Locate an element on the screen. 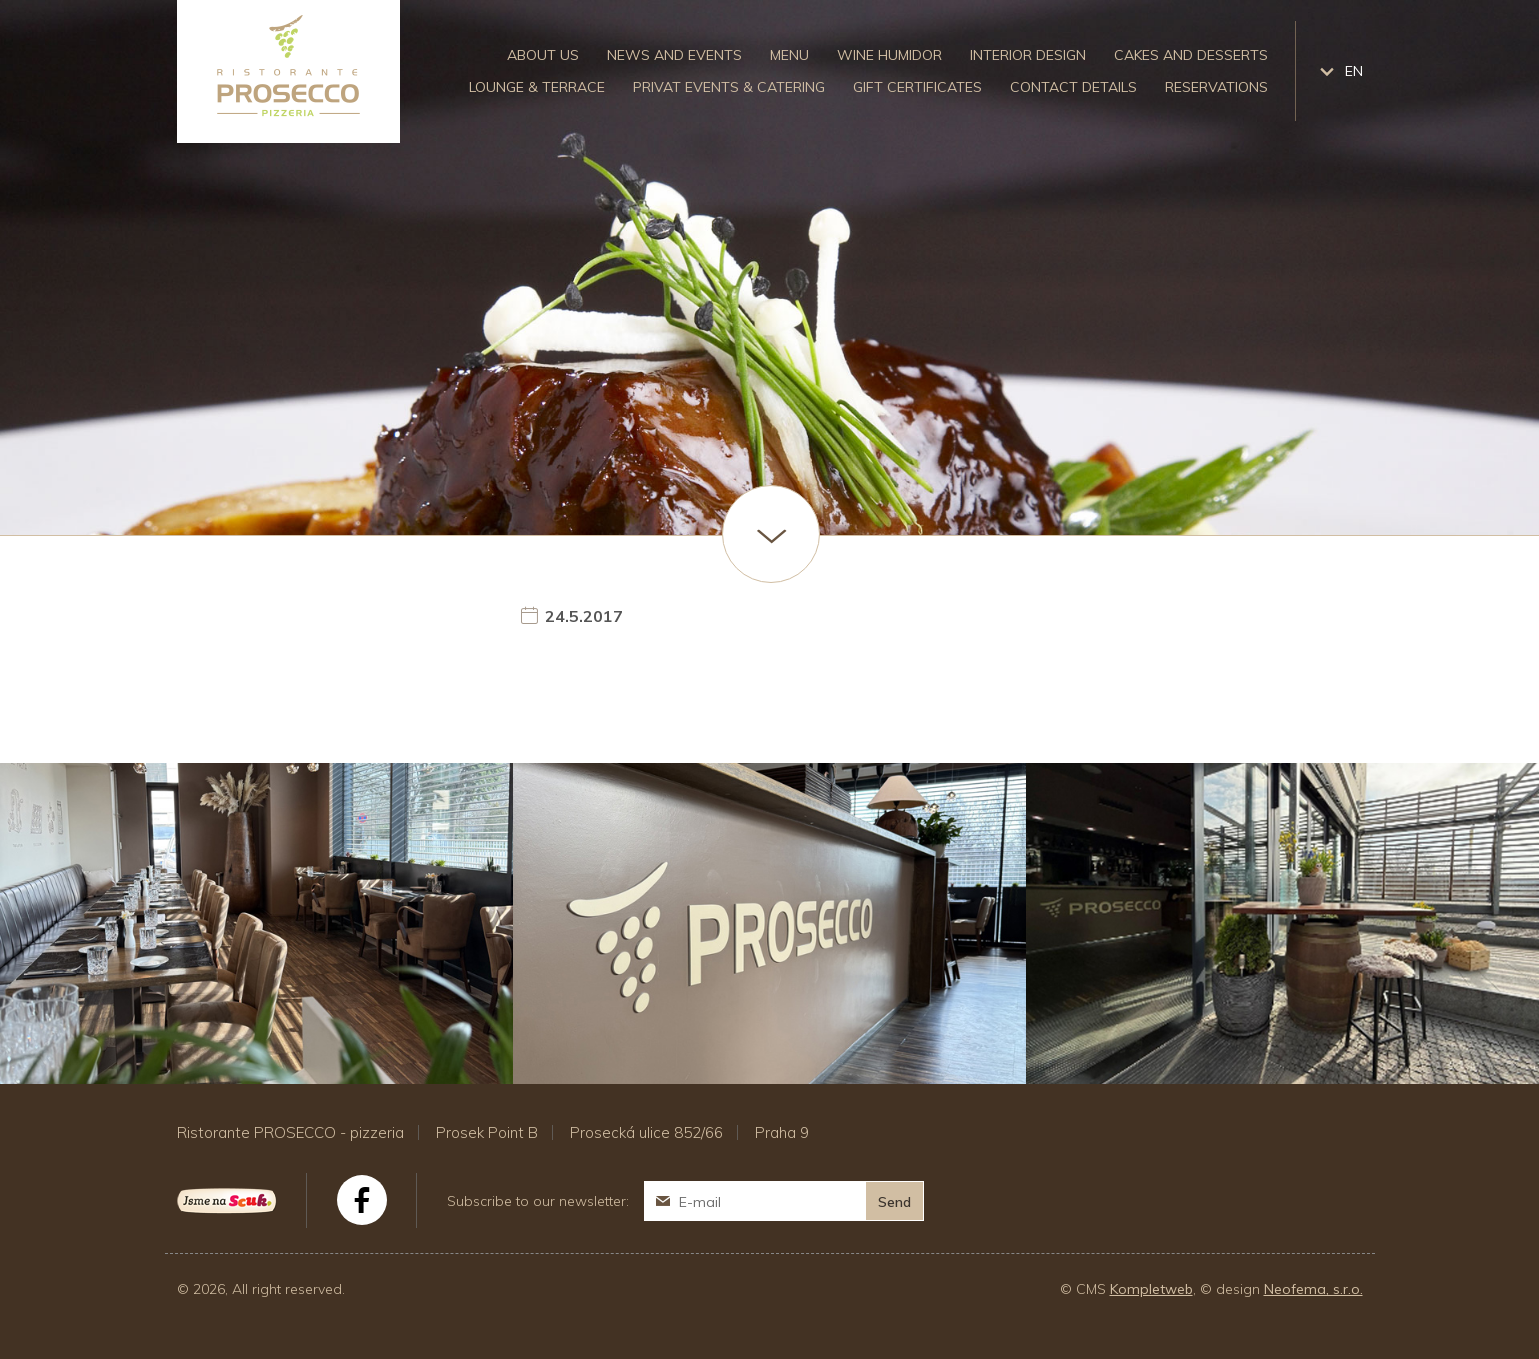 The width and height of the screenshot is (1539, 1359). Wine humidor is located at coordinates (889, 55).